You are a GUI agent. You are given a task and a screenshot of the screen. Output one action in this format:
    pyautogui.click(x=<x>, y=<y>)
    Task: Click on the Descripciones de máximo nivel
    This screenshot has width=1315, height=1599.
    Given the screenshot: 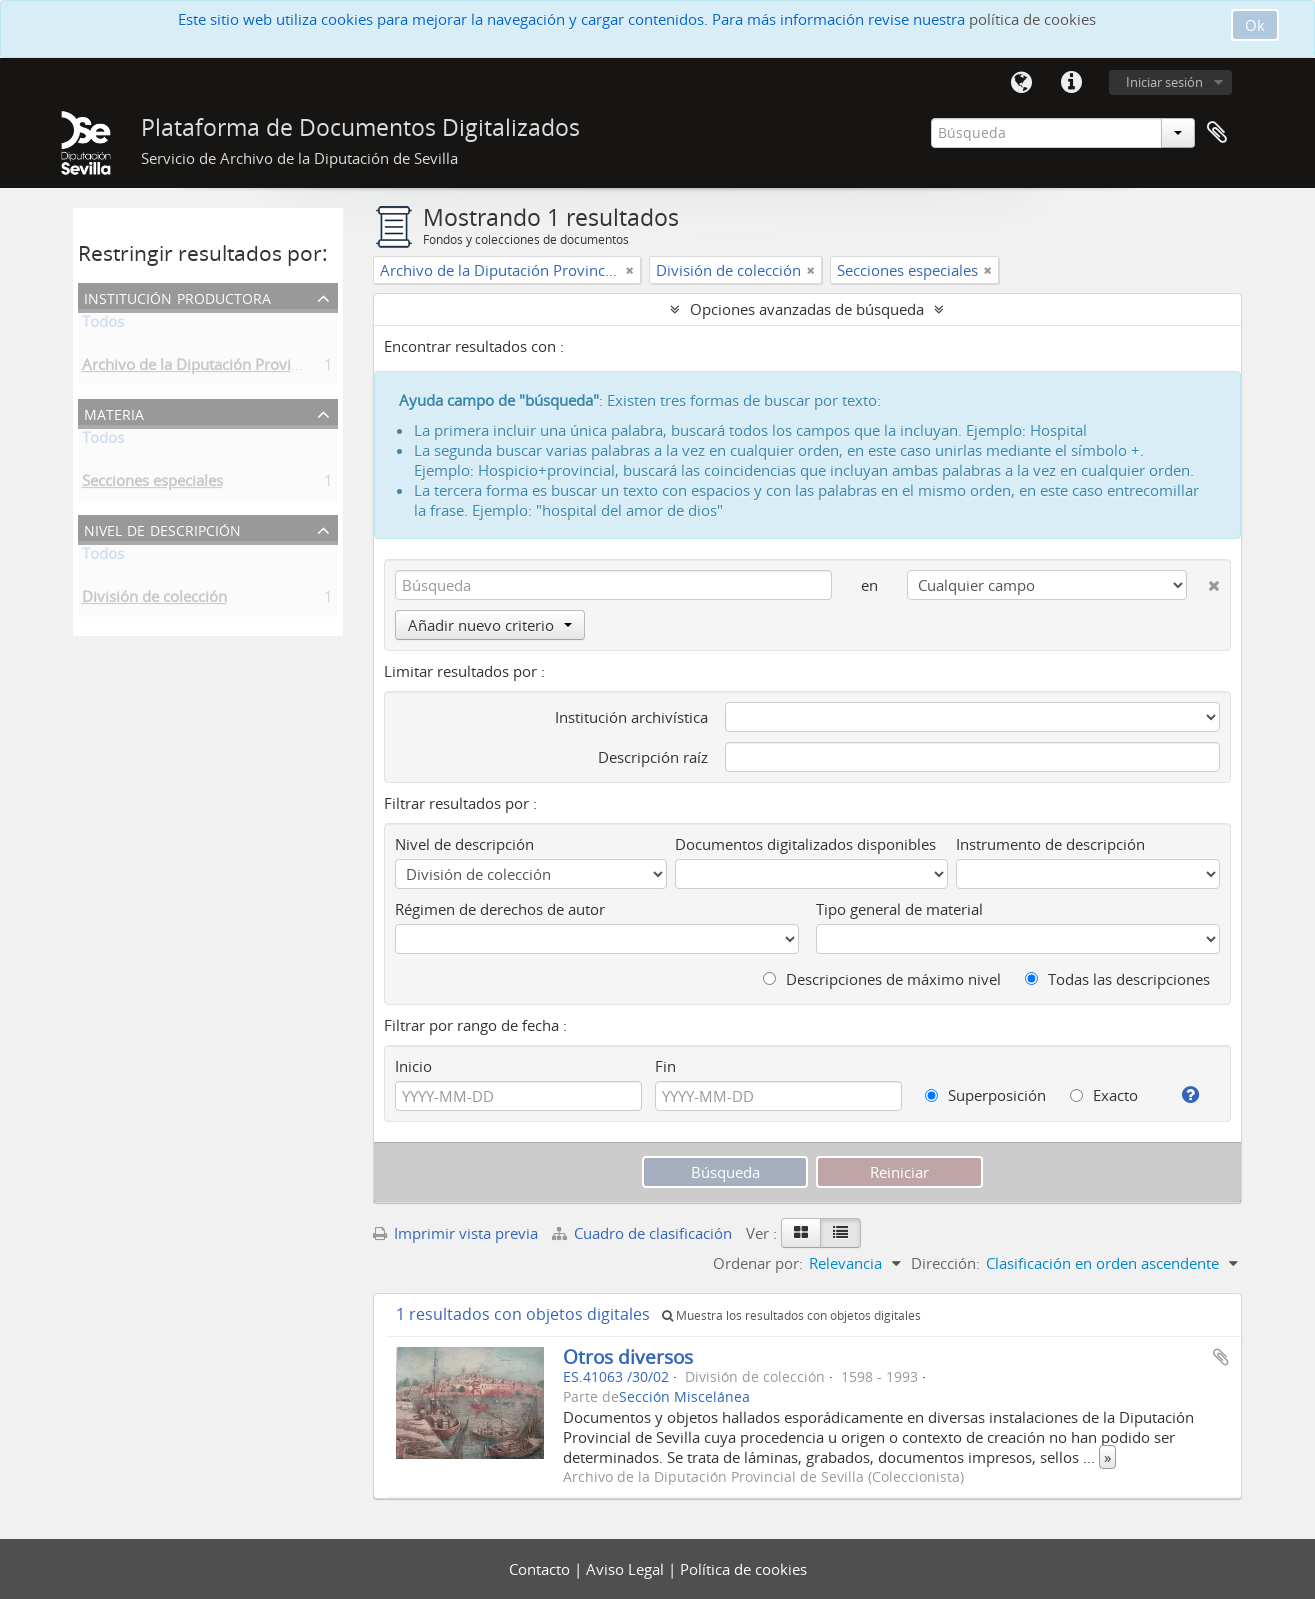 What is the action you would take?
    pyautogui.click(x=882, y=979)
    